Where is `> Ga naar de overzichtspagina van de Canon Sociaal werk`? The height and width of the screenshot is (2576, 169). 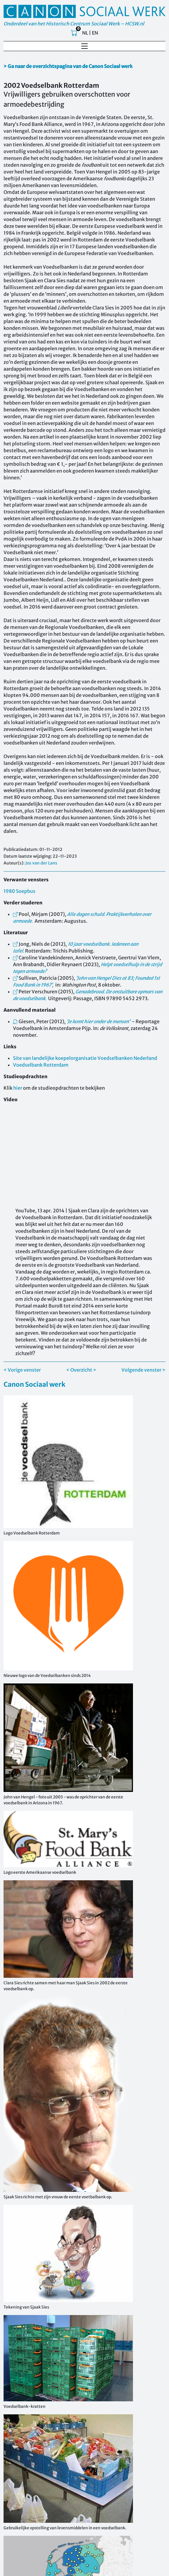 > Ga naar de overzichtspagina van de Canon Sociaal werk is located at coordinates (68, 66).